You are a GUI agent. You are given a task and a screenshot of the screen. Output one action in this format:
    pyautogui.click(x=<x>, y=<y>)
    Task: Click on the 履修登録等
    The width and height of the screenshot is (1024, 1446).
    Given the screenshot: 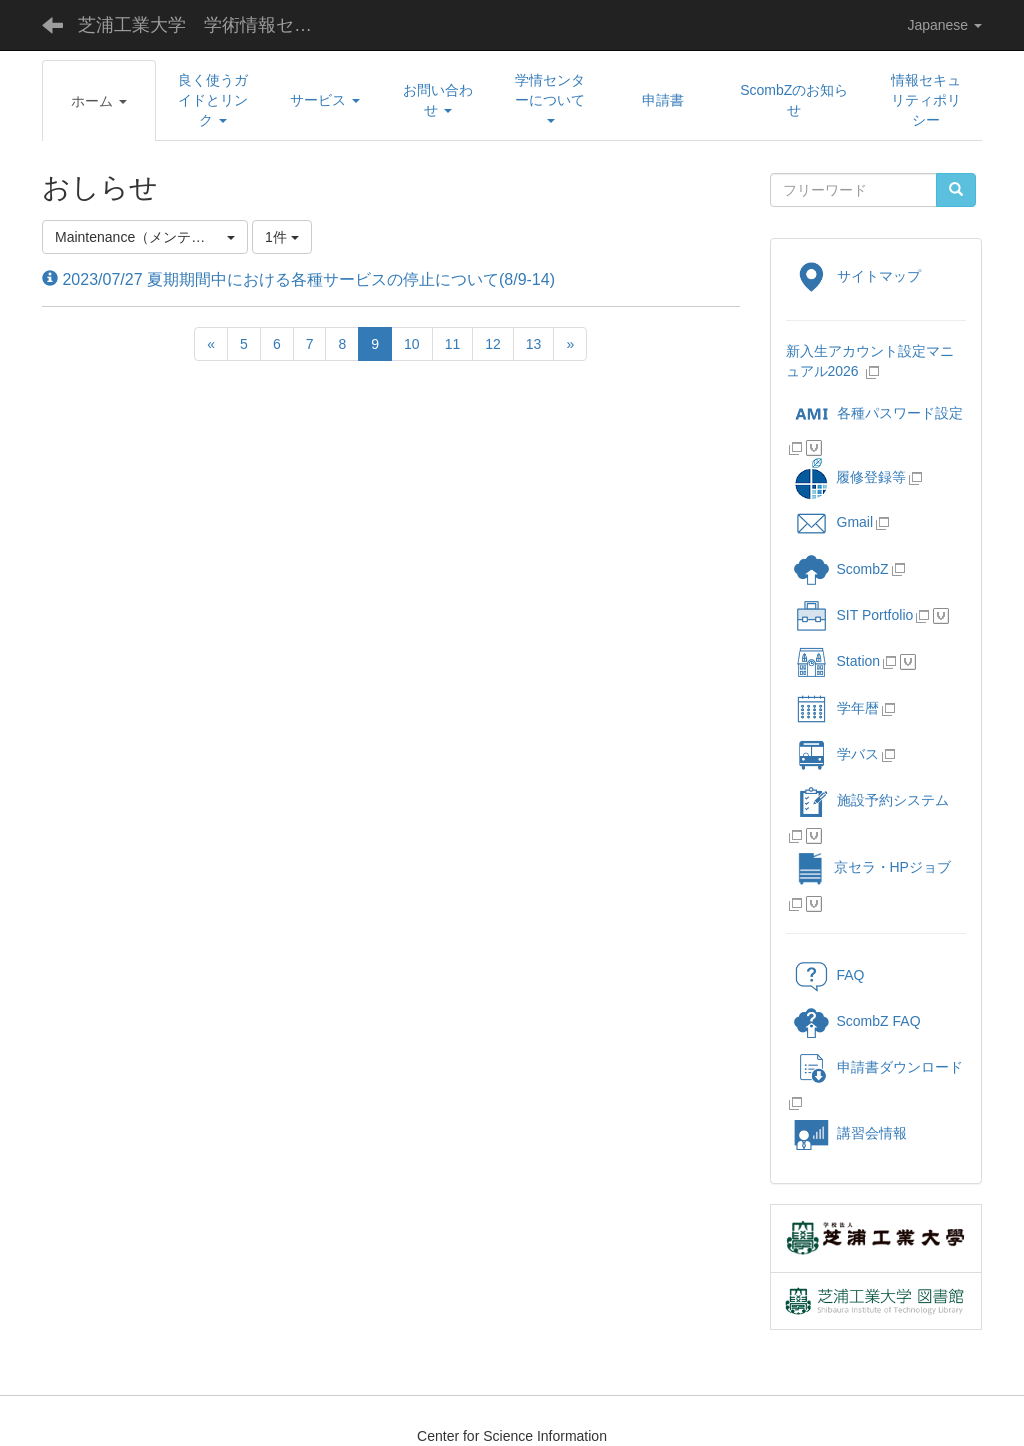 What is the action you would take?
    pyautogui.click(x=849, y=477)
    